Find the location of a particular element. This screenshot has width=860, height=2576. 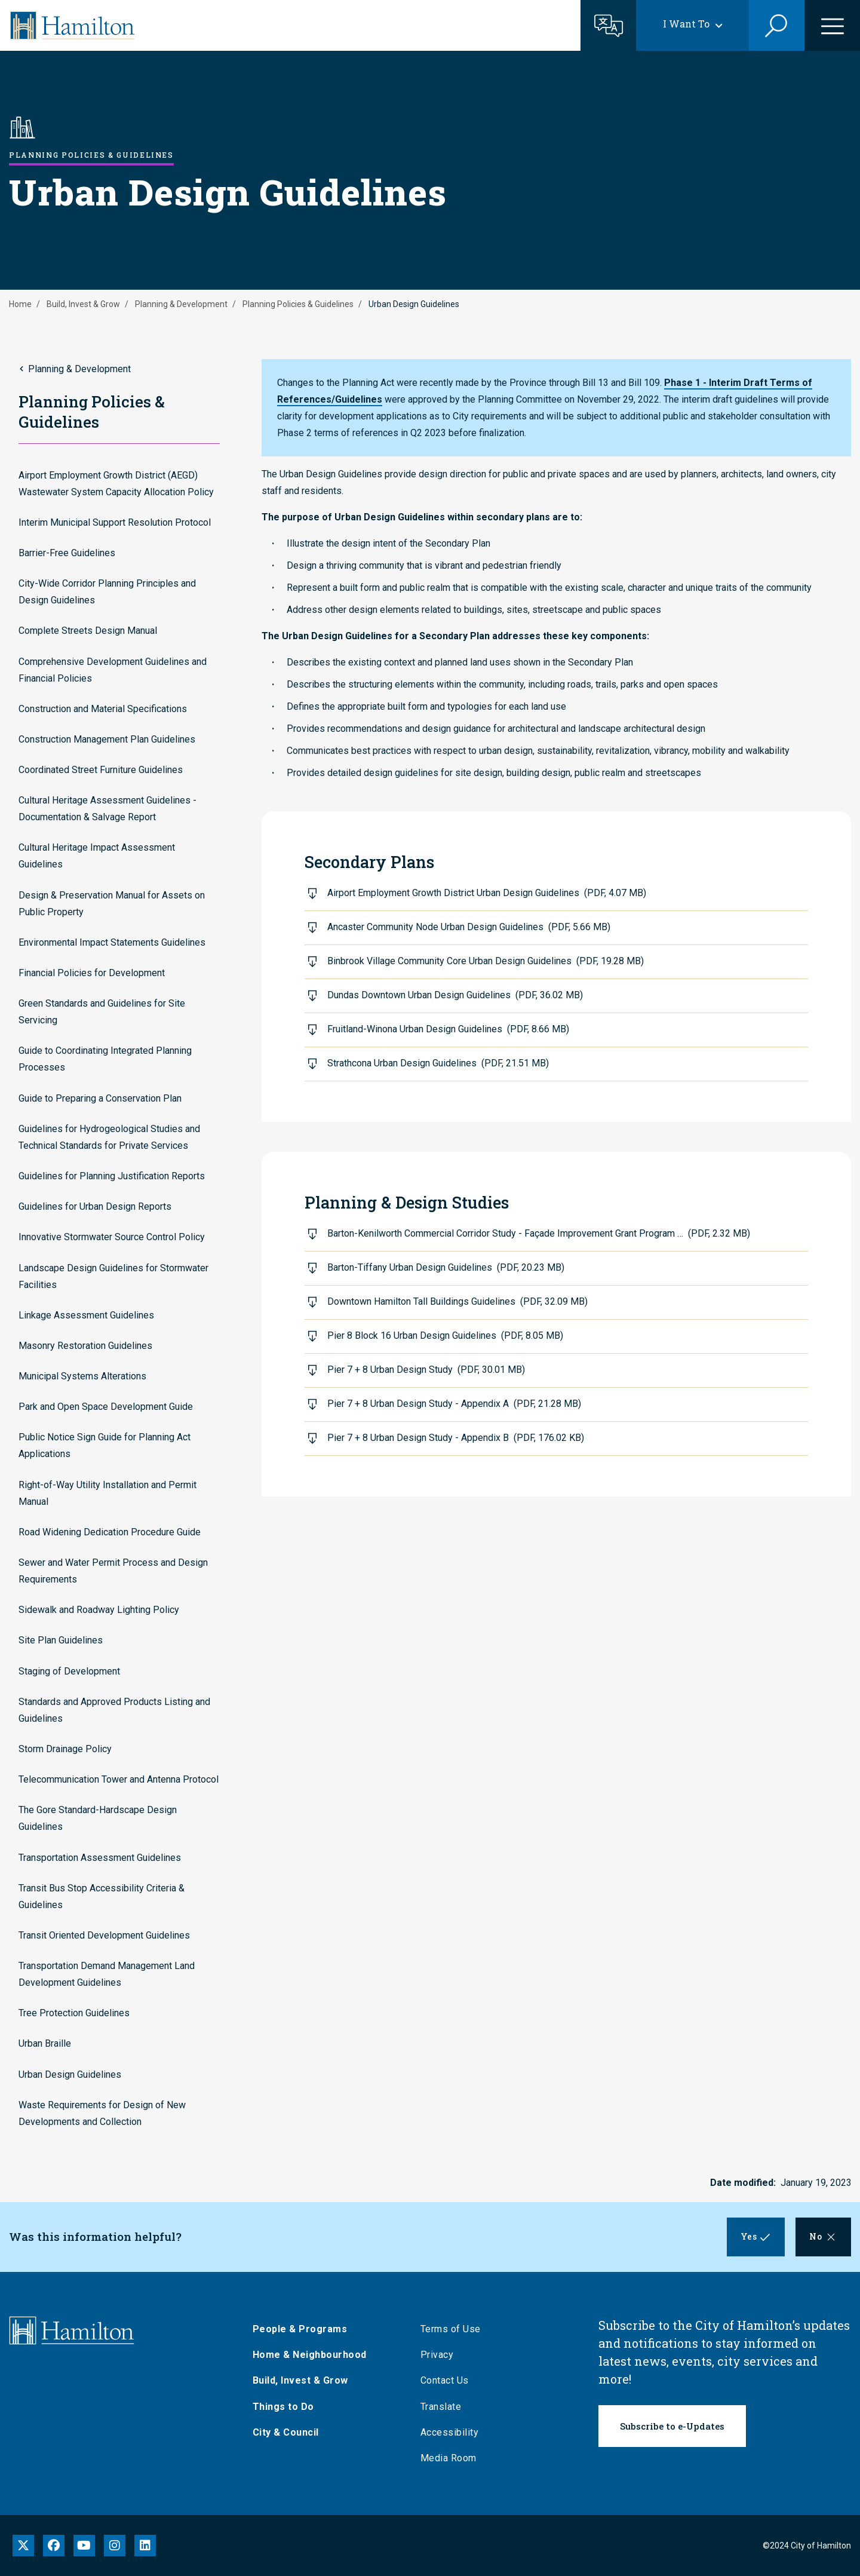

People & Programs is located at coordinates (304, 2329).